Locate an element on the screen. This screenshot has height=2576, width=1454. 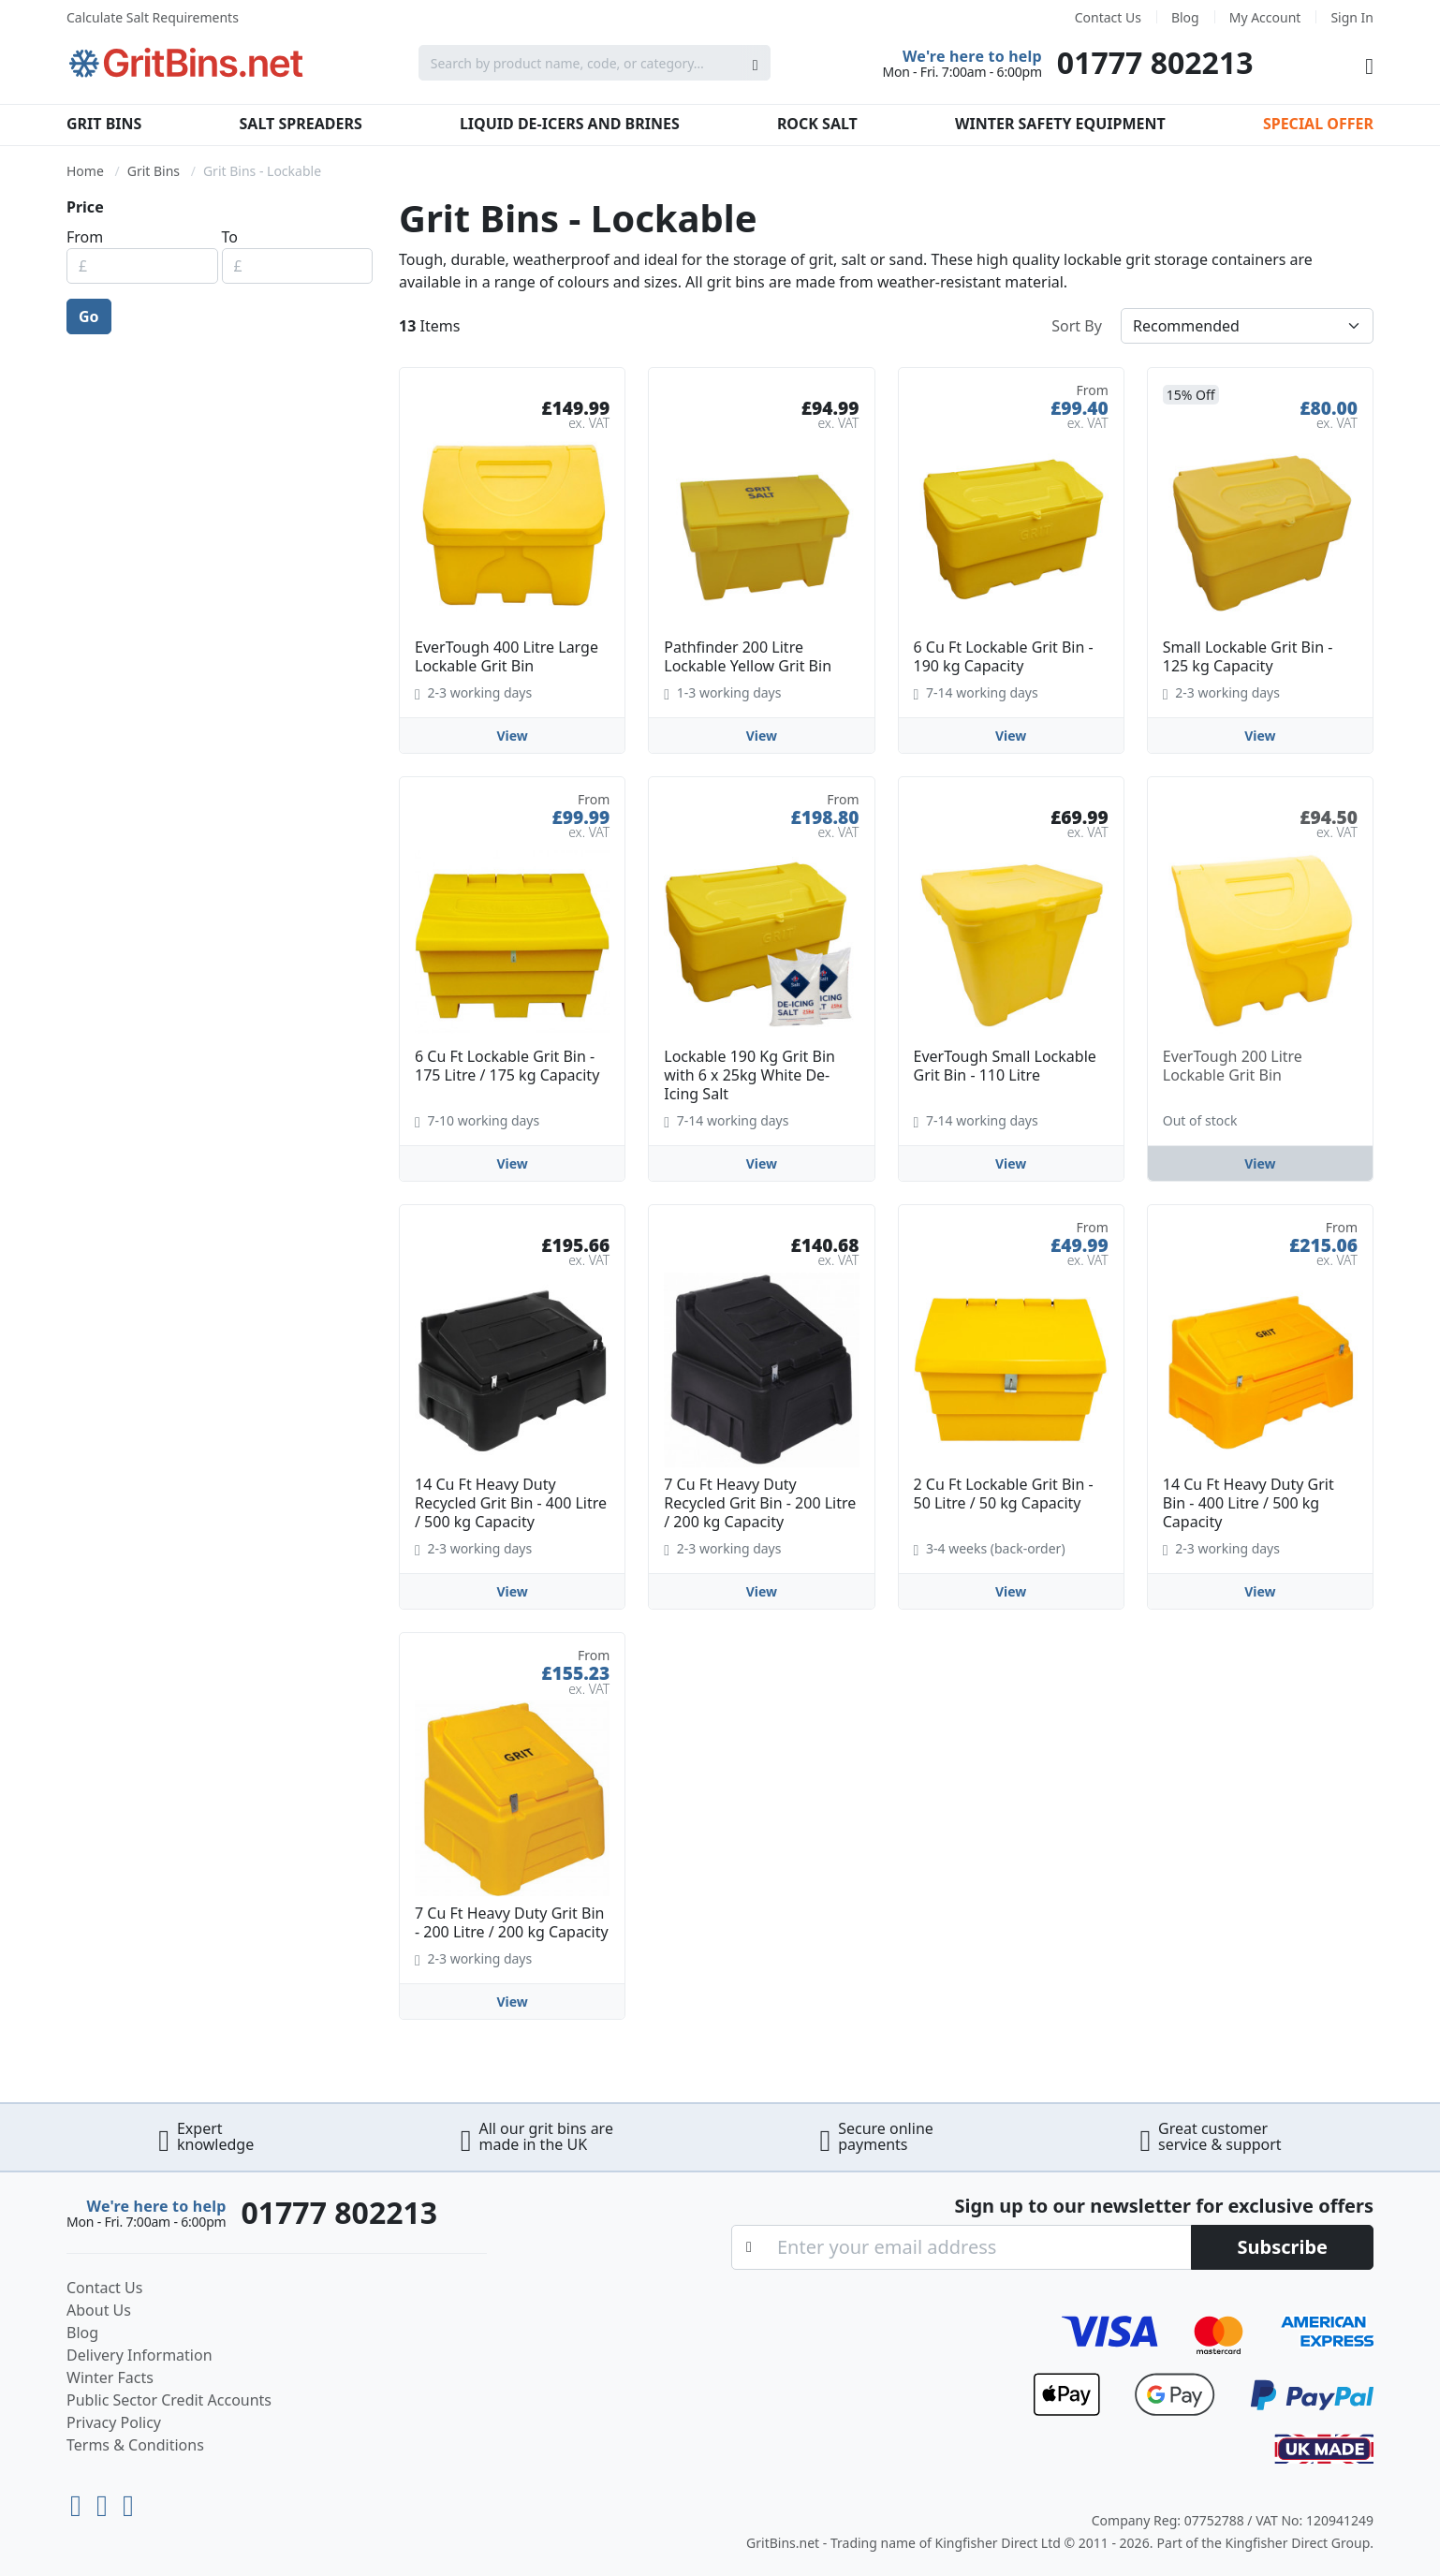
Home is located at coordinates (85, 171).